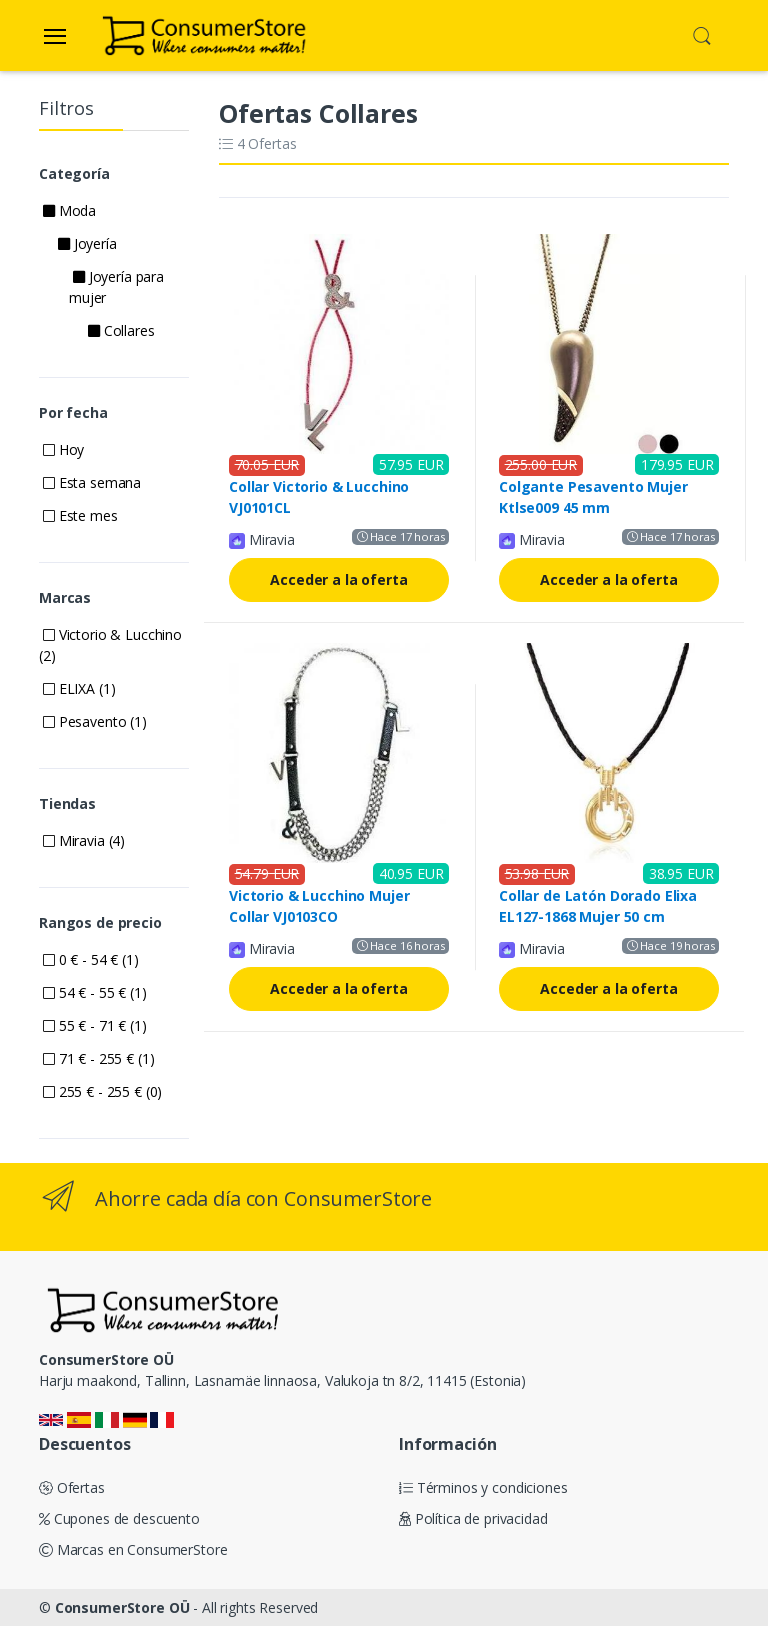  I want to click on Miravia (4), so click(84, 840).